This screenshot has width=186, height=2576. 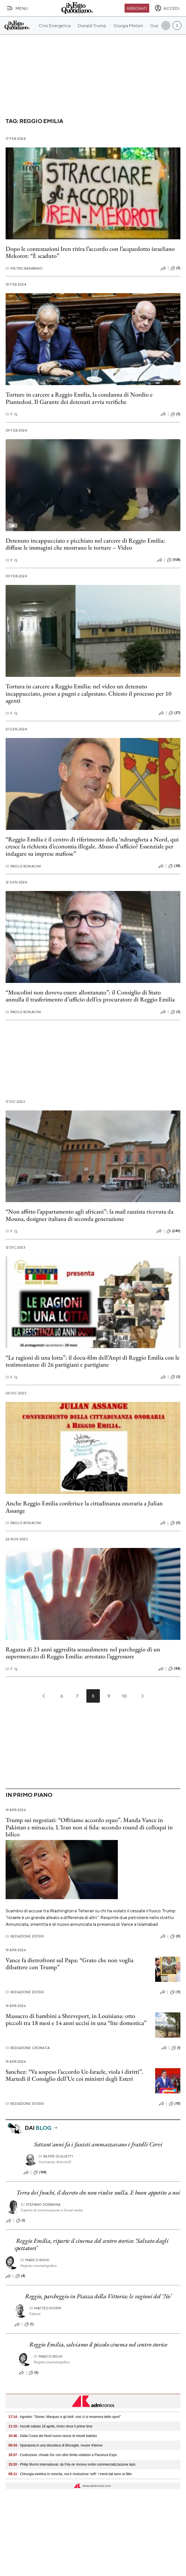 What do you see at coordinates (175, 1992) in the screenshot?
I see `(11)` at bounding box center [175, 1992].